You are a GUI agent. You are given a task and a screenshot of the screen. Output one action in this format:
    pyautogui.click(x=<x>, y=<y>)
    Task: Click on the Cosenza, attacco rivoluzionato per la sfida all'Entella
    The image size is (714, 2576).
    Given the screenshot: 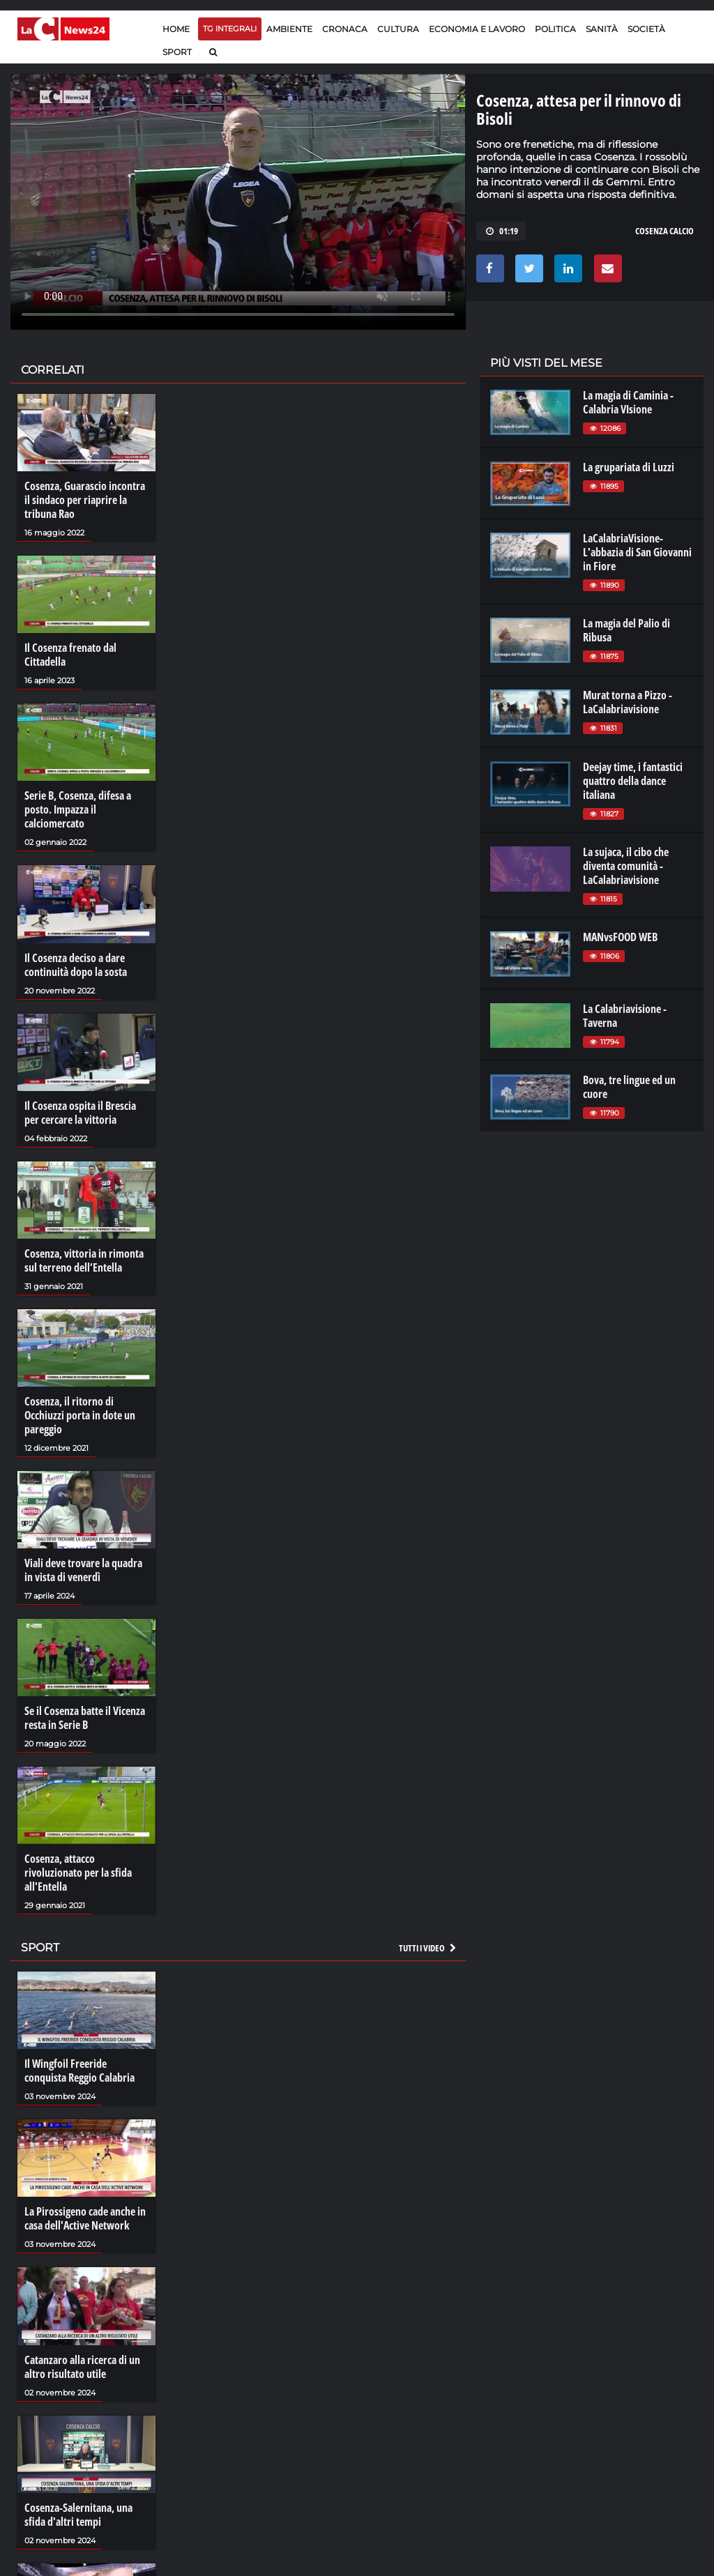 What is the action you would take?
    pyautogui.click(x=78, y=1872)
    